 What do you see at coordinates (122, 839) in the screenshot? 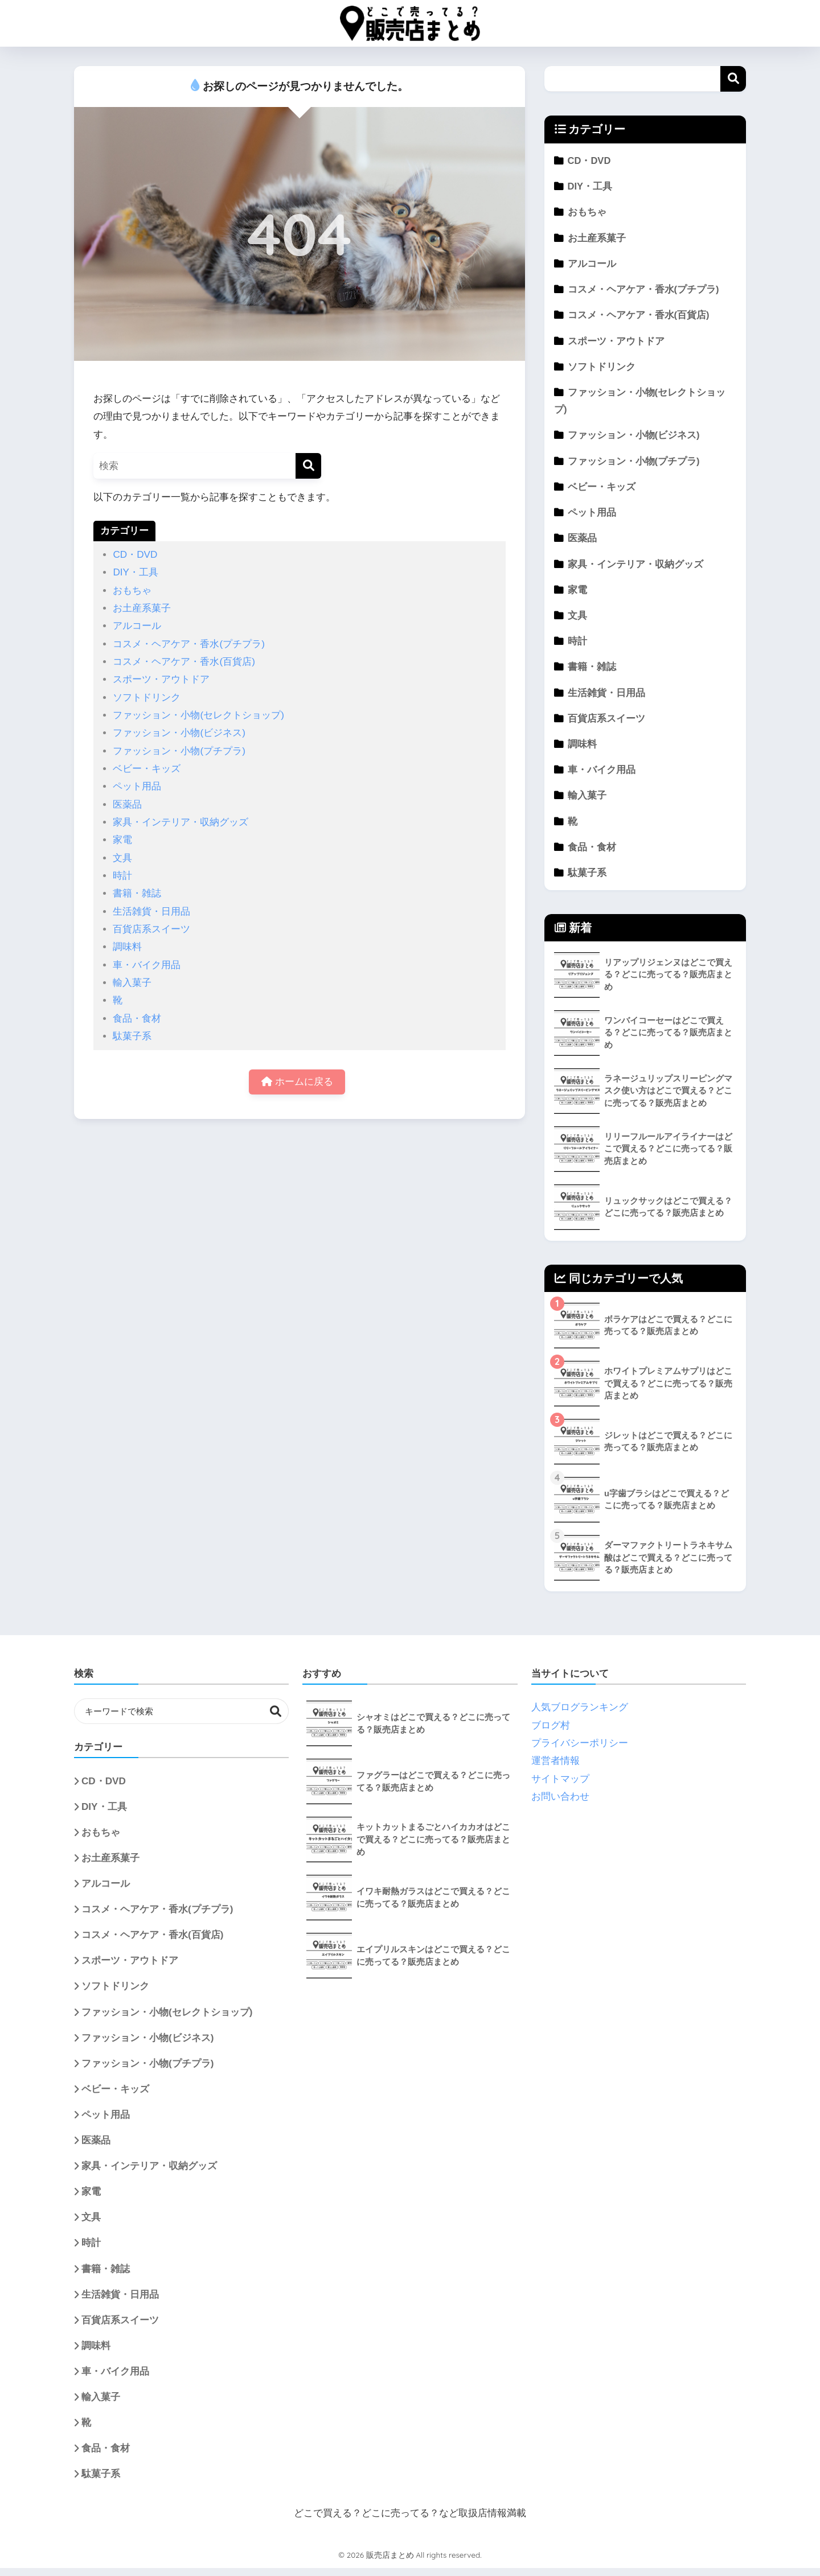
I see `家電` at bounding box center [122, 839].